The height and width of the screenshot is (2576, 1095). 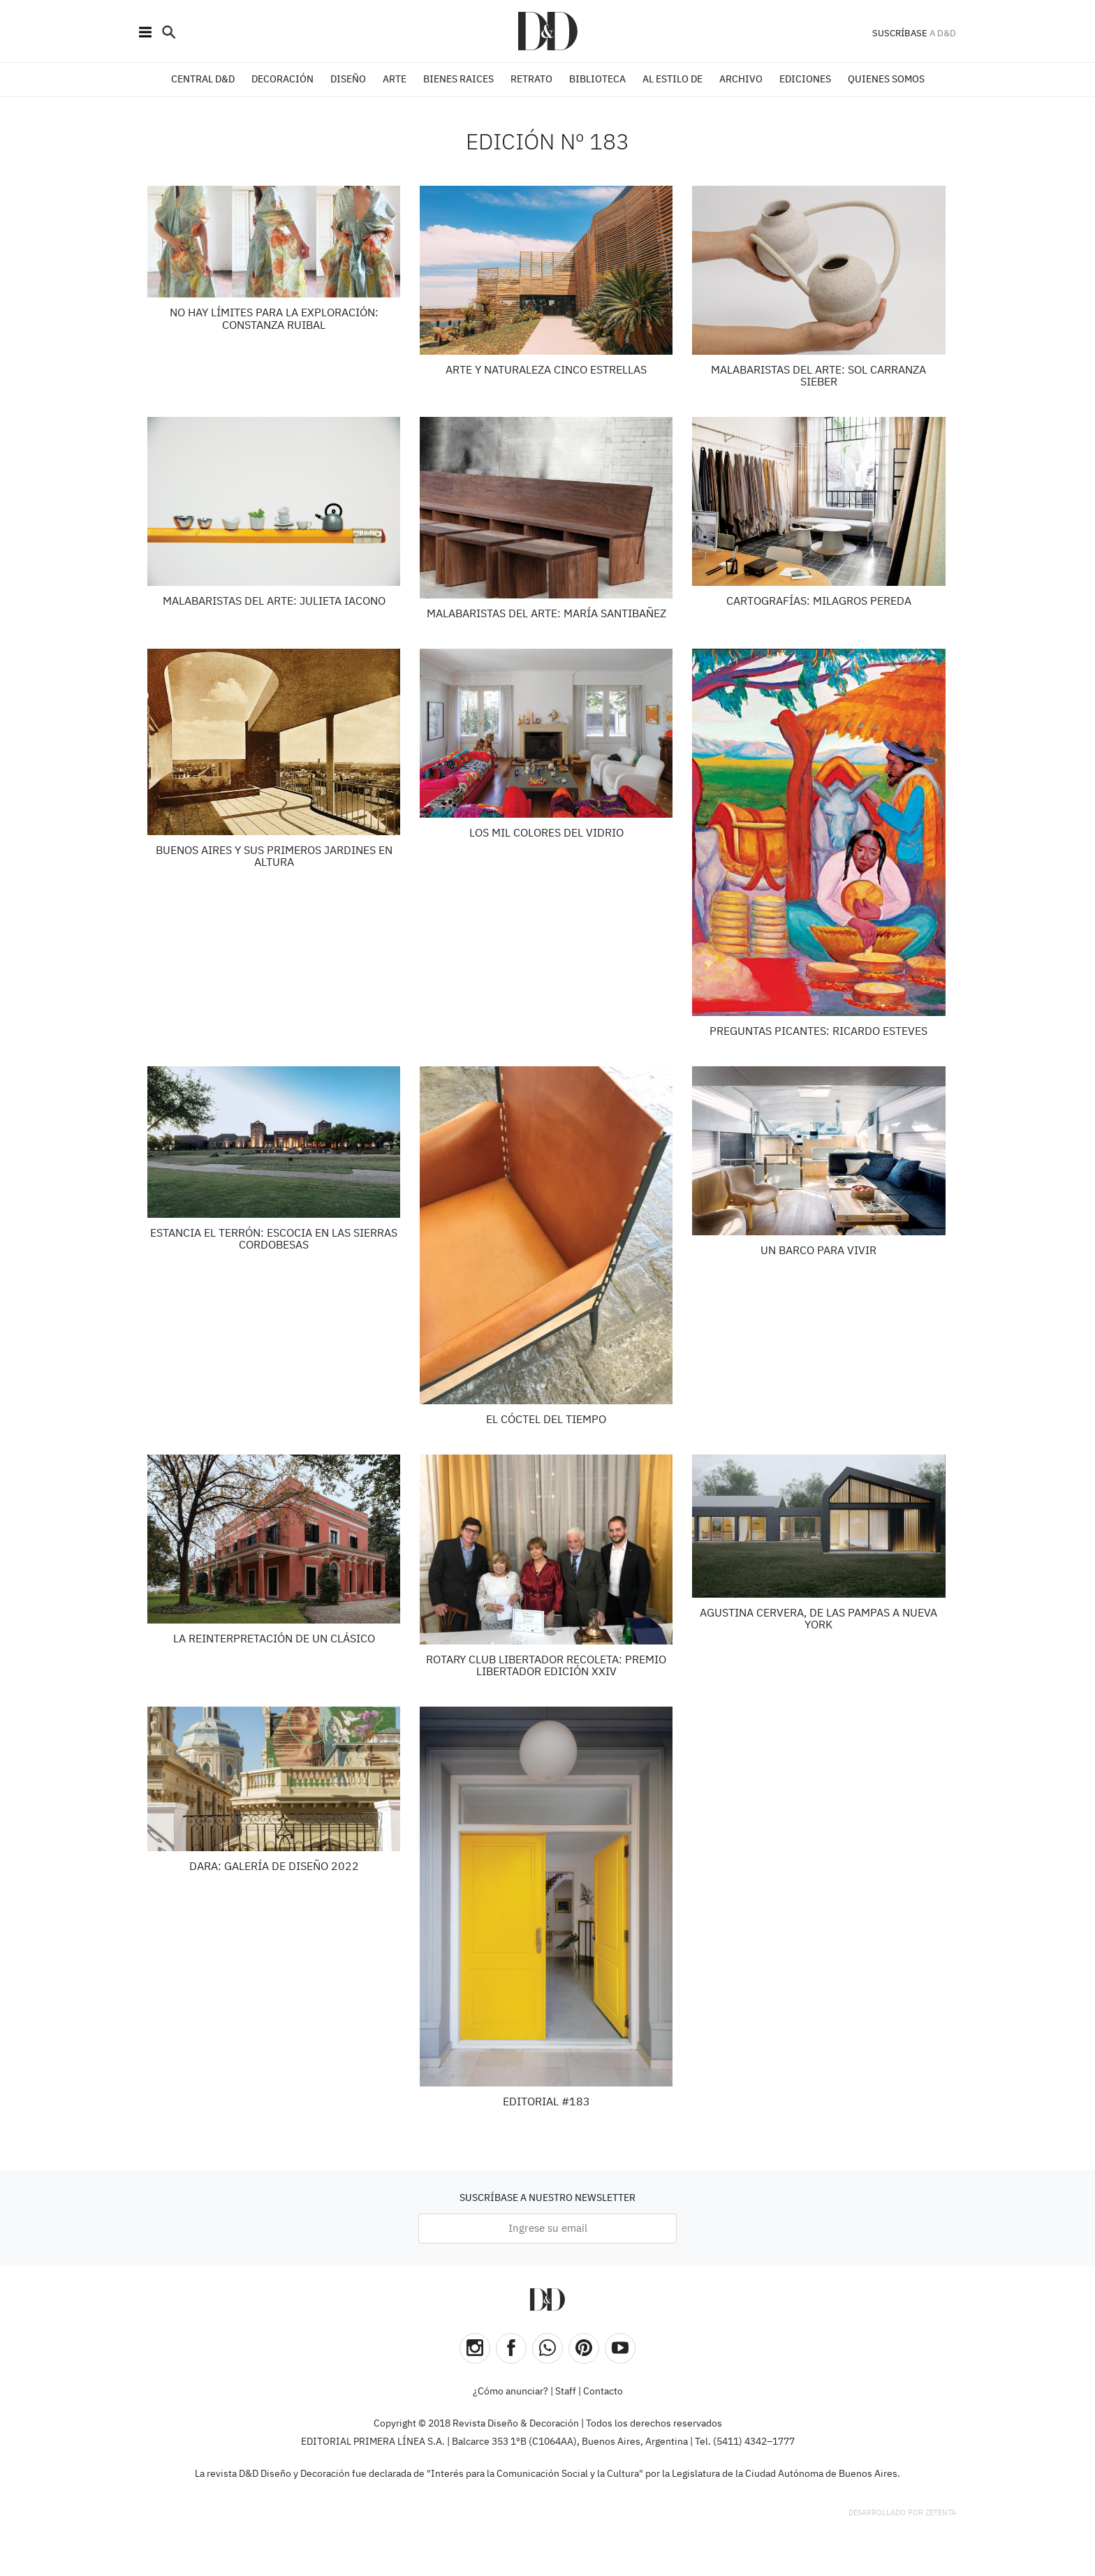 What do you see at coordinates (603, 2392) in the screenshot?
I see `Contacto` at bounding box center [603, 2392].